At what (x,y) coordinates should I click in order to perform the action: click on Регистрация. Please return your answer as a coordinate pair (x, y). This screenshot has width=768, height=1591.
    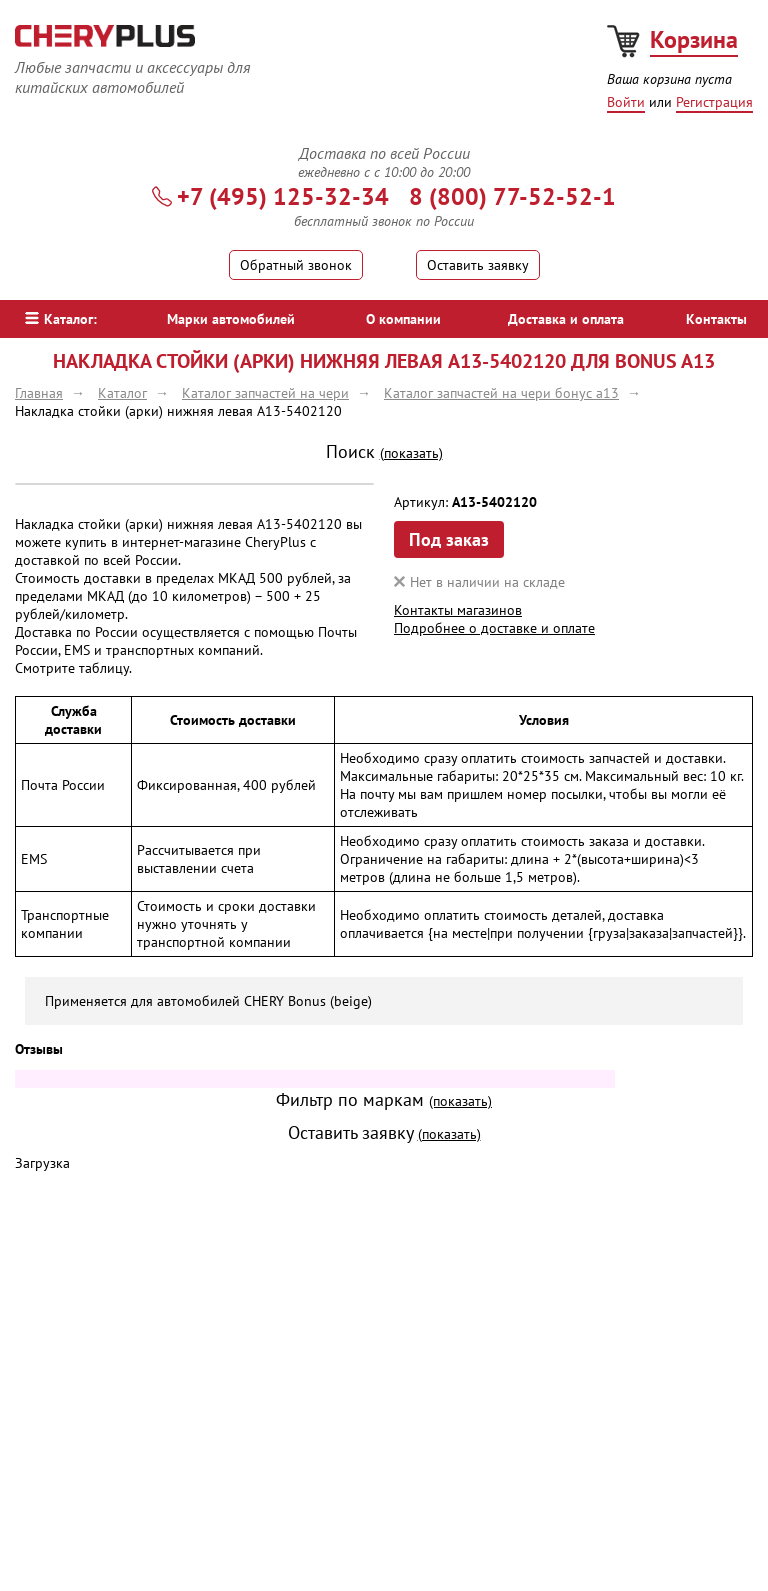
    Looking at the image, I should click on (714, 102).